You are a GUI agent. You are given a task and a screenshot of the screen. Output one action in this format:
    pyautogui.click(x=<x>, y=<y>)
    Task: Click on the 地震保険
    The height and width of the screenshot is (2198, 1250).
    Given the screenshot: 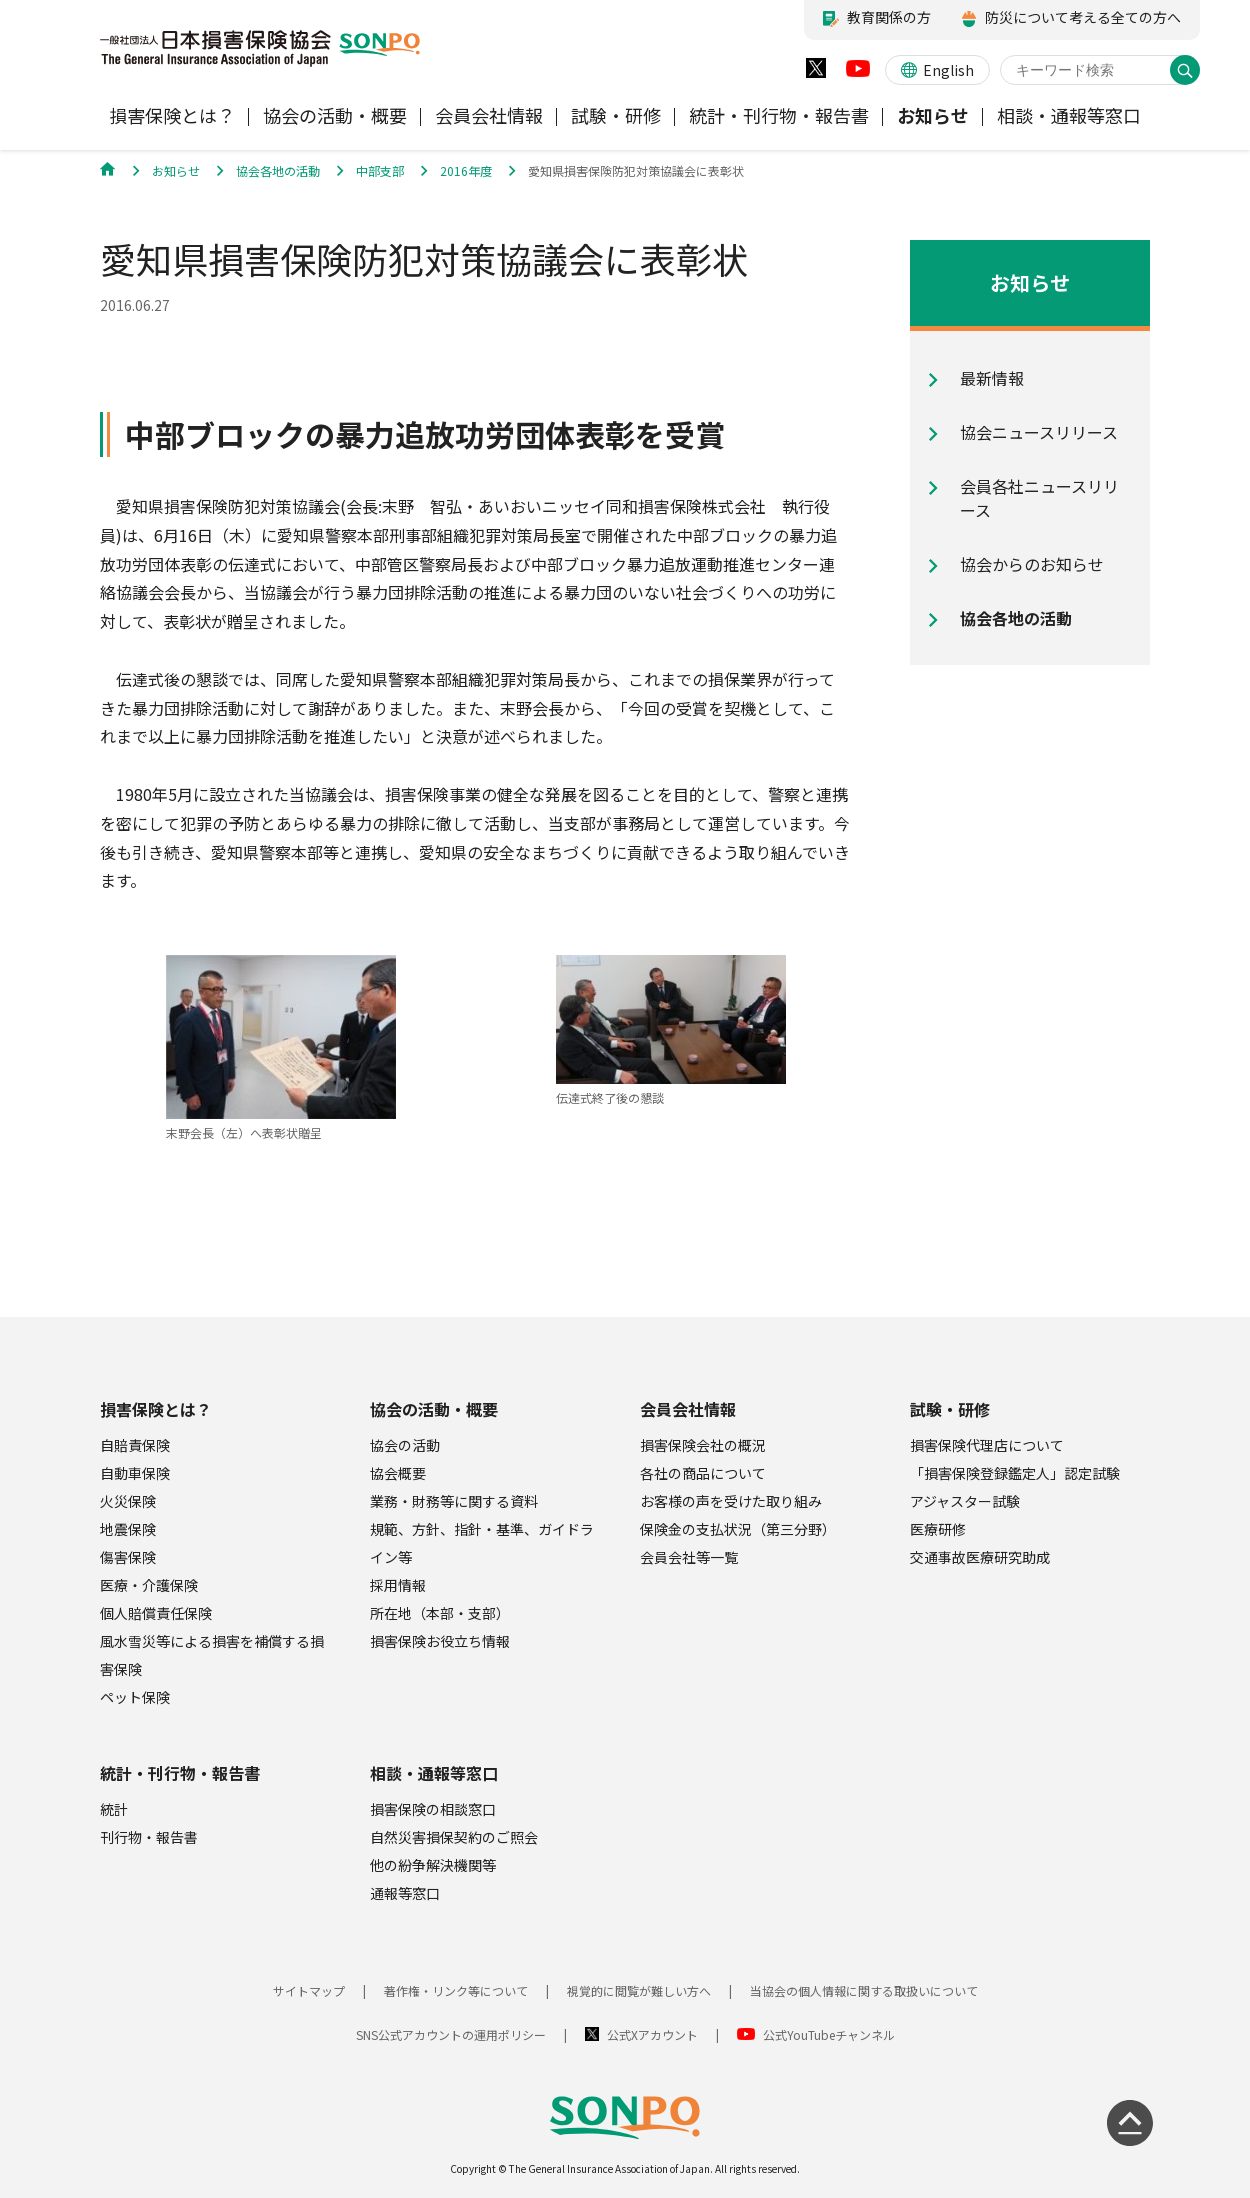 What is the action you would take?
    pyautogui.click(x=128, y=1529)
    